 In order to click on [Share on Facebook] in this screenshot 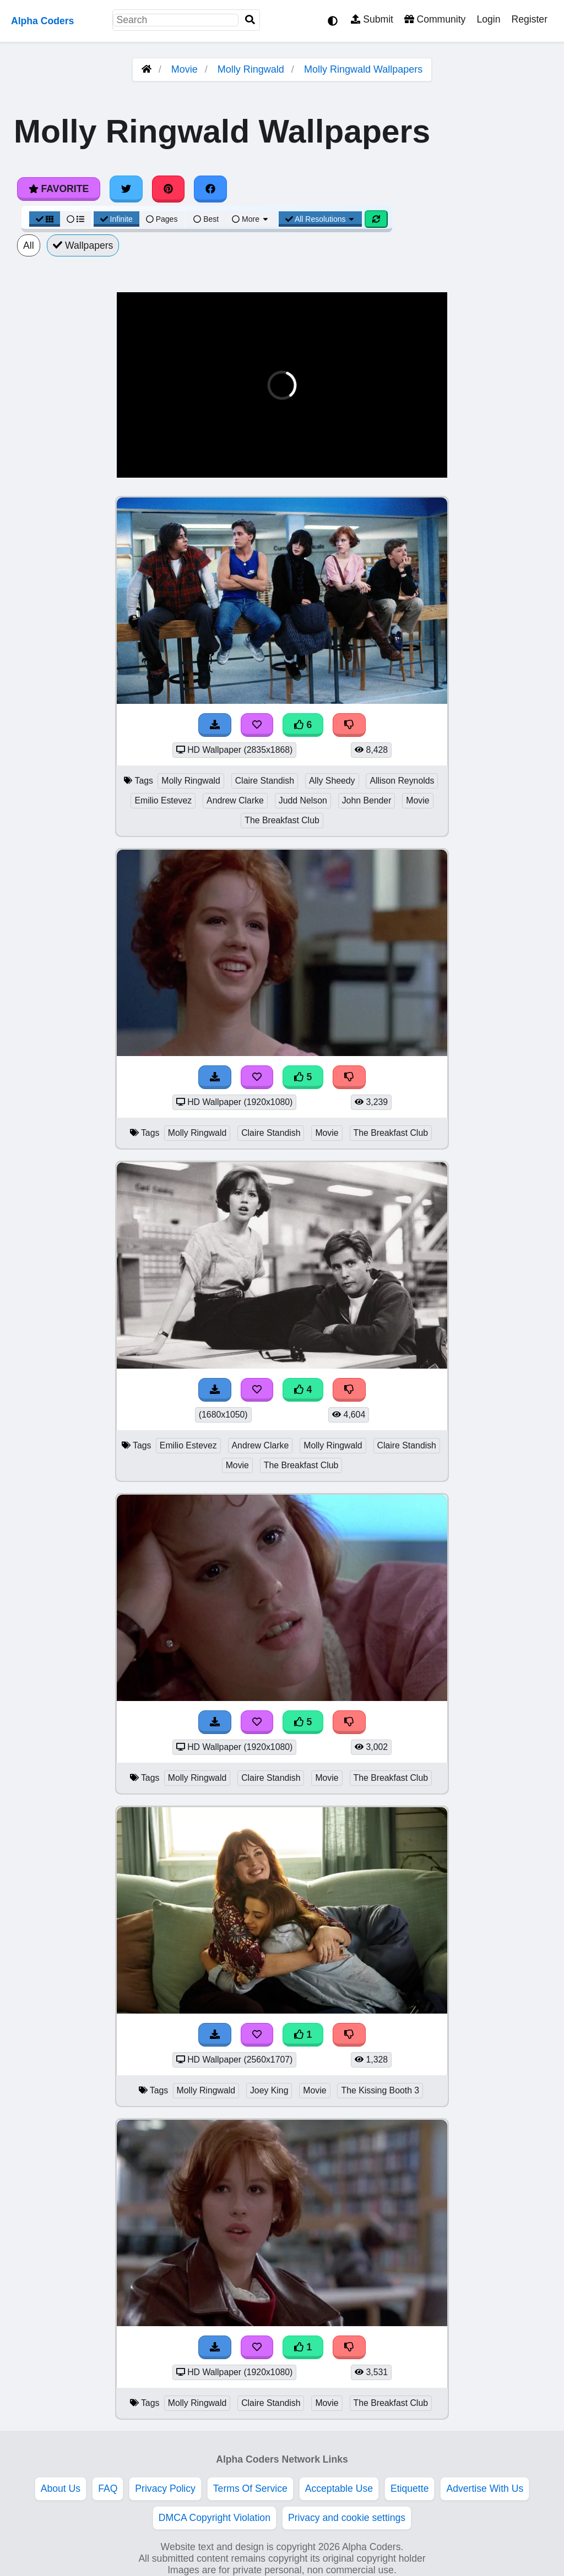, I will do `click(210, 189)`.